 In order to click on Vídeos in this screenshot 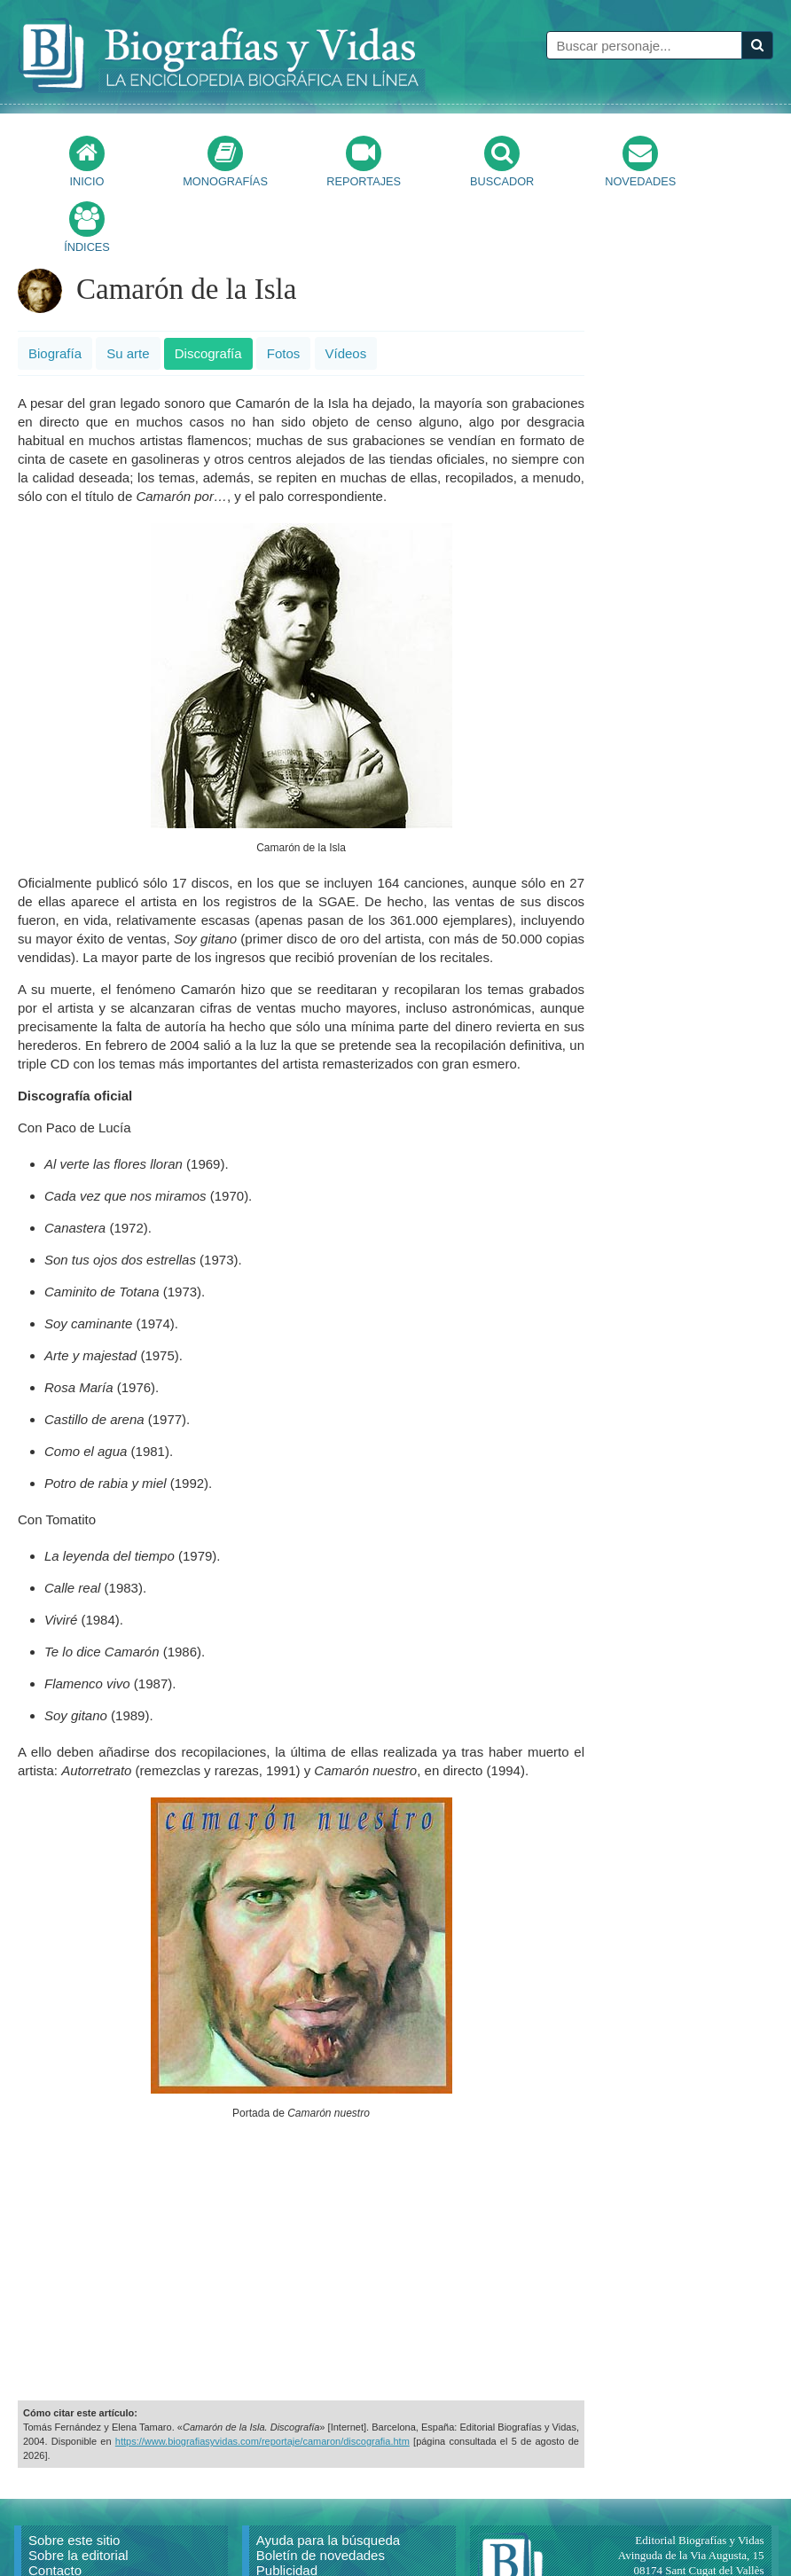, I will do `click(346, 287)`.